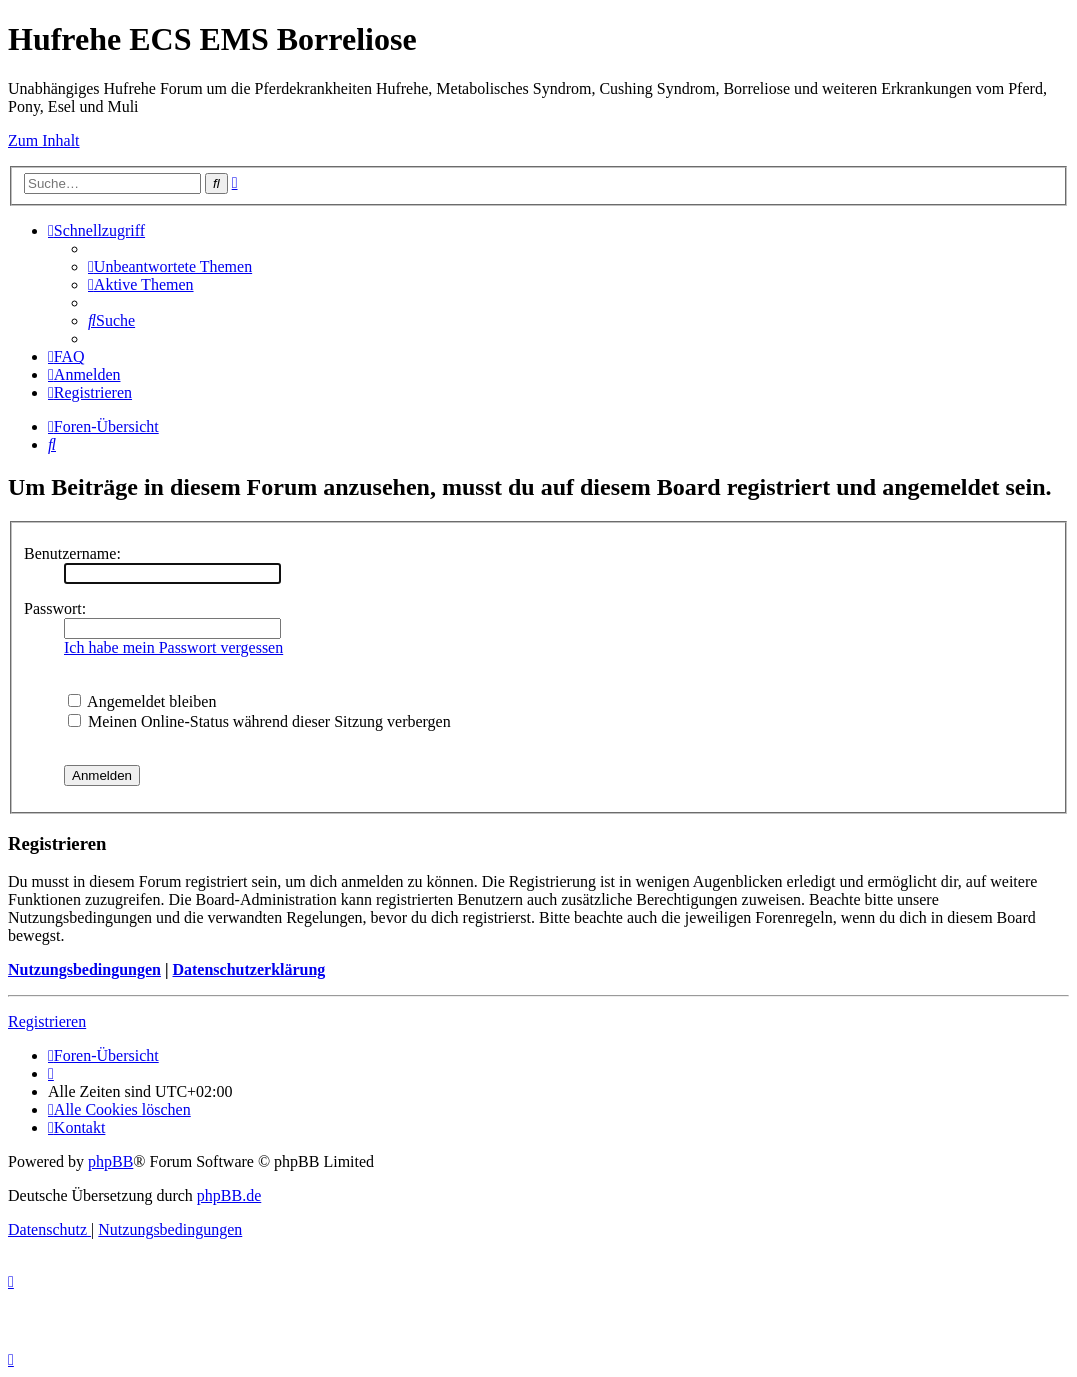 This screenshot has width=1077, height=1377. I want to click on phpBB, so click(110, 1161).